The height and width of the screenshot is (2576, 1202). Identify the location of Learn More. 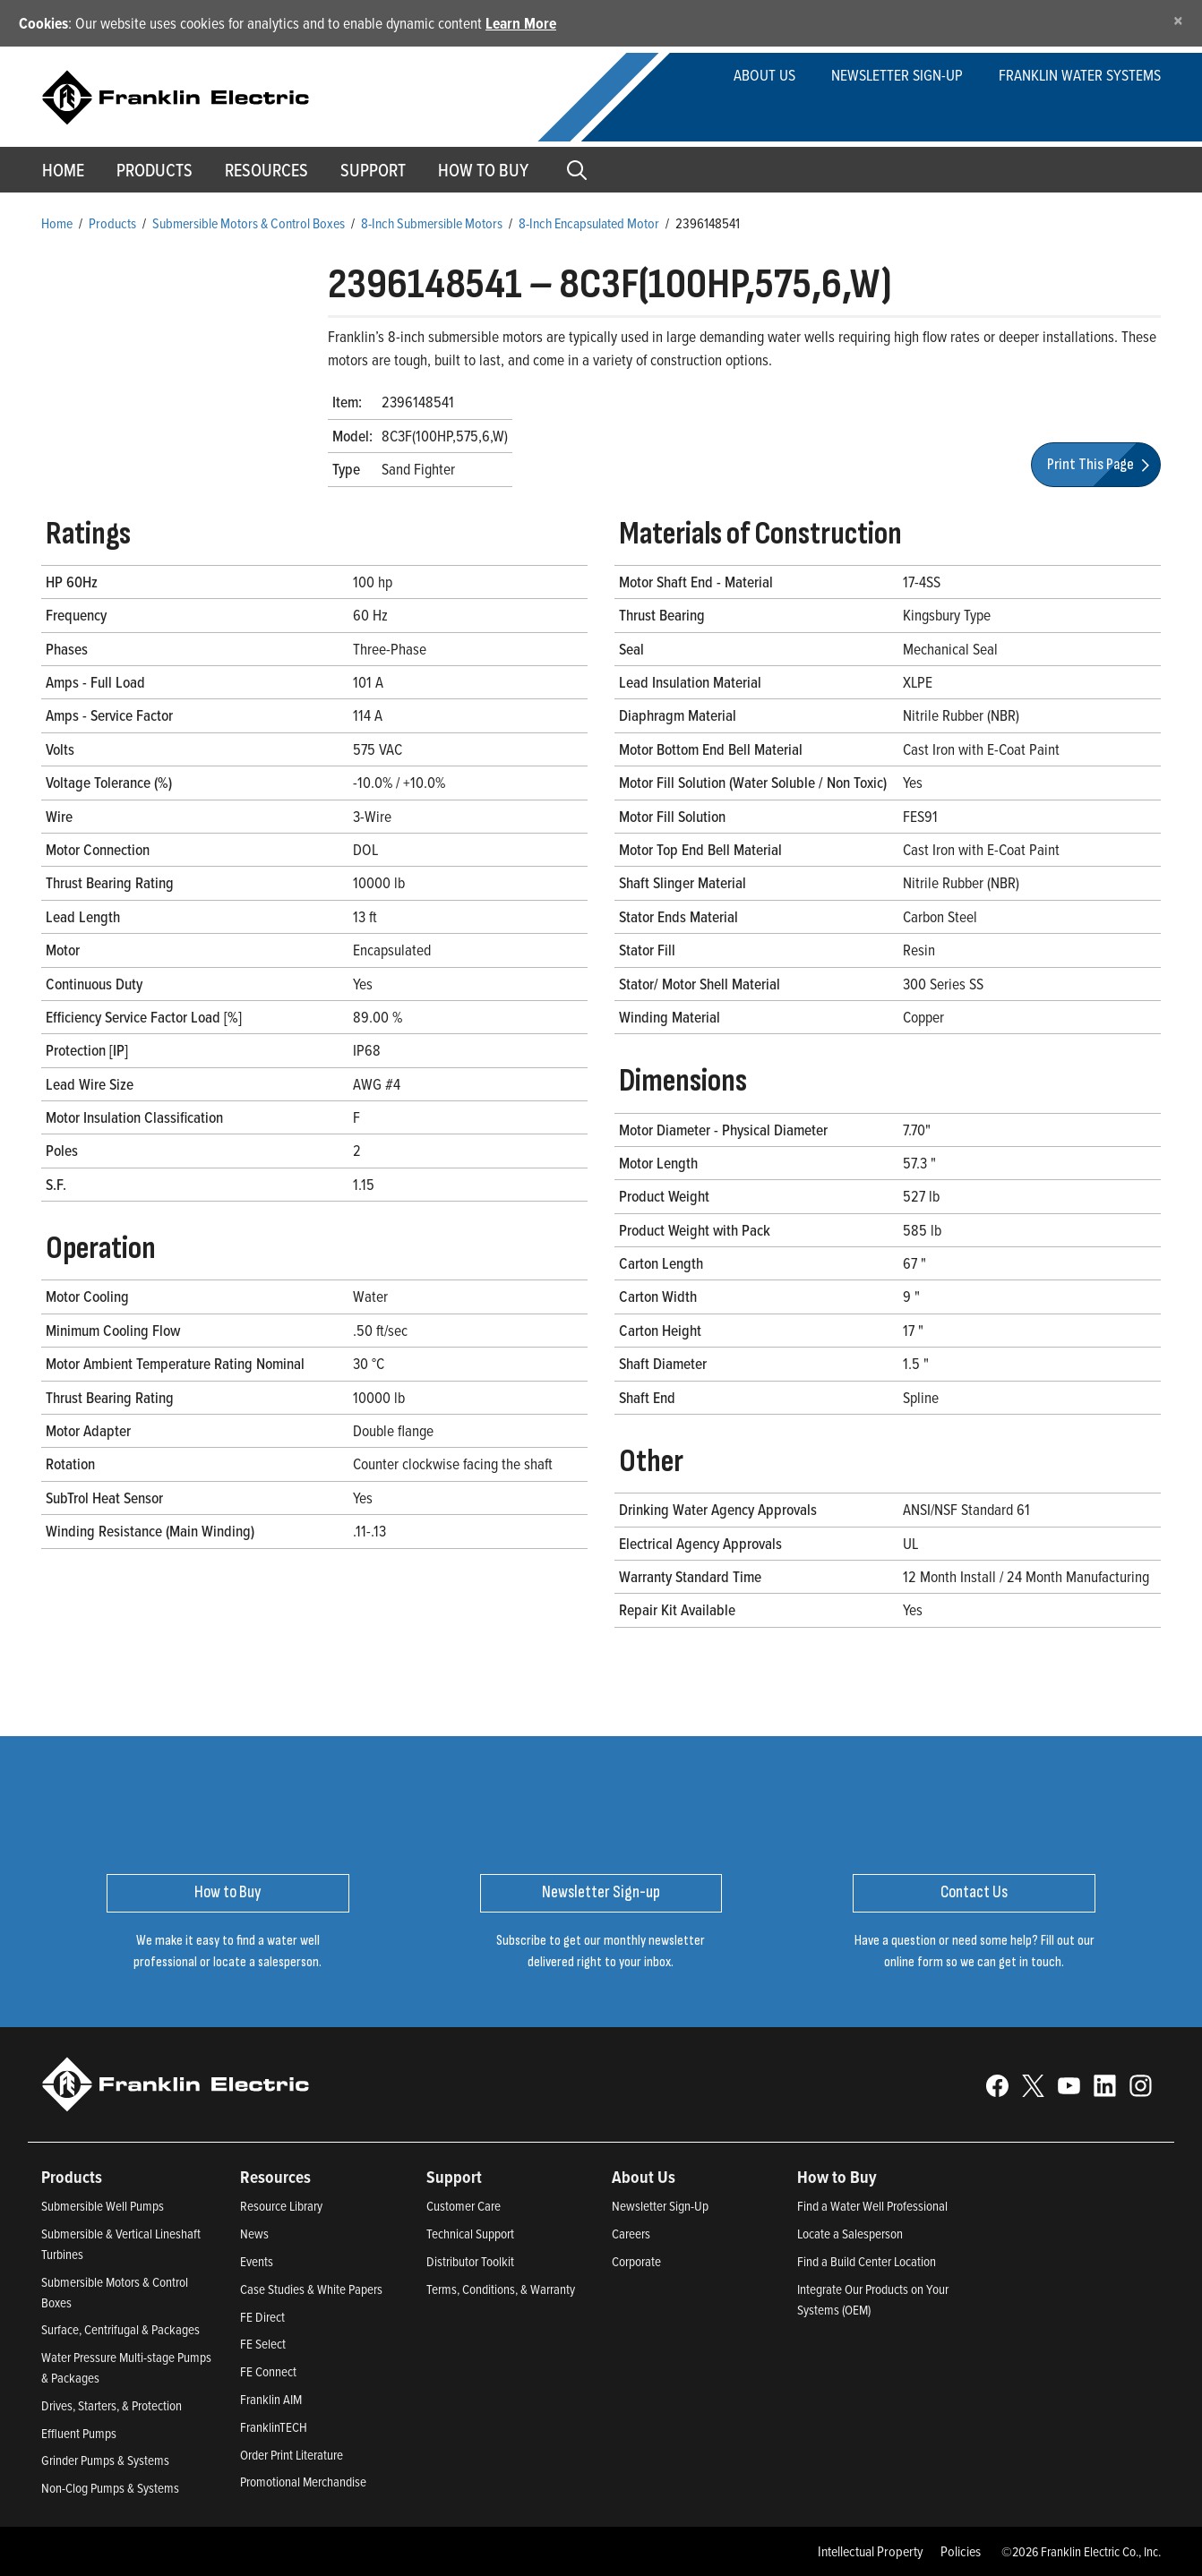
(520, 23).